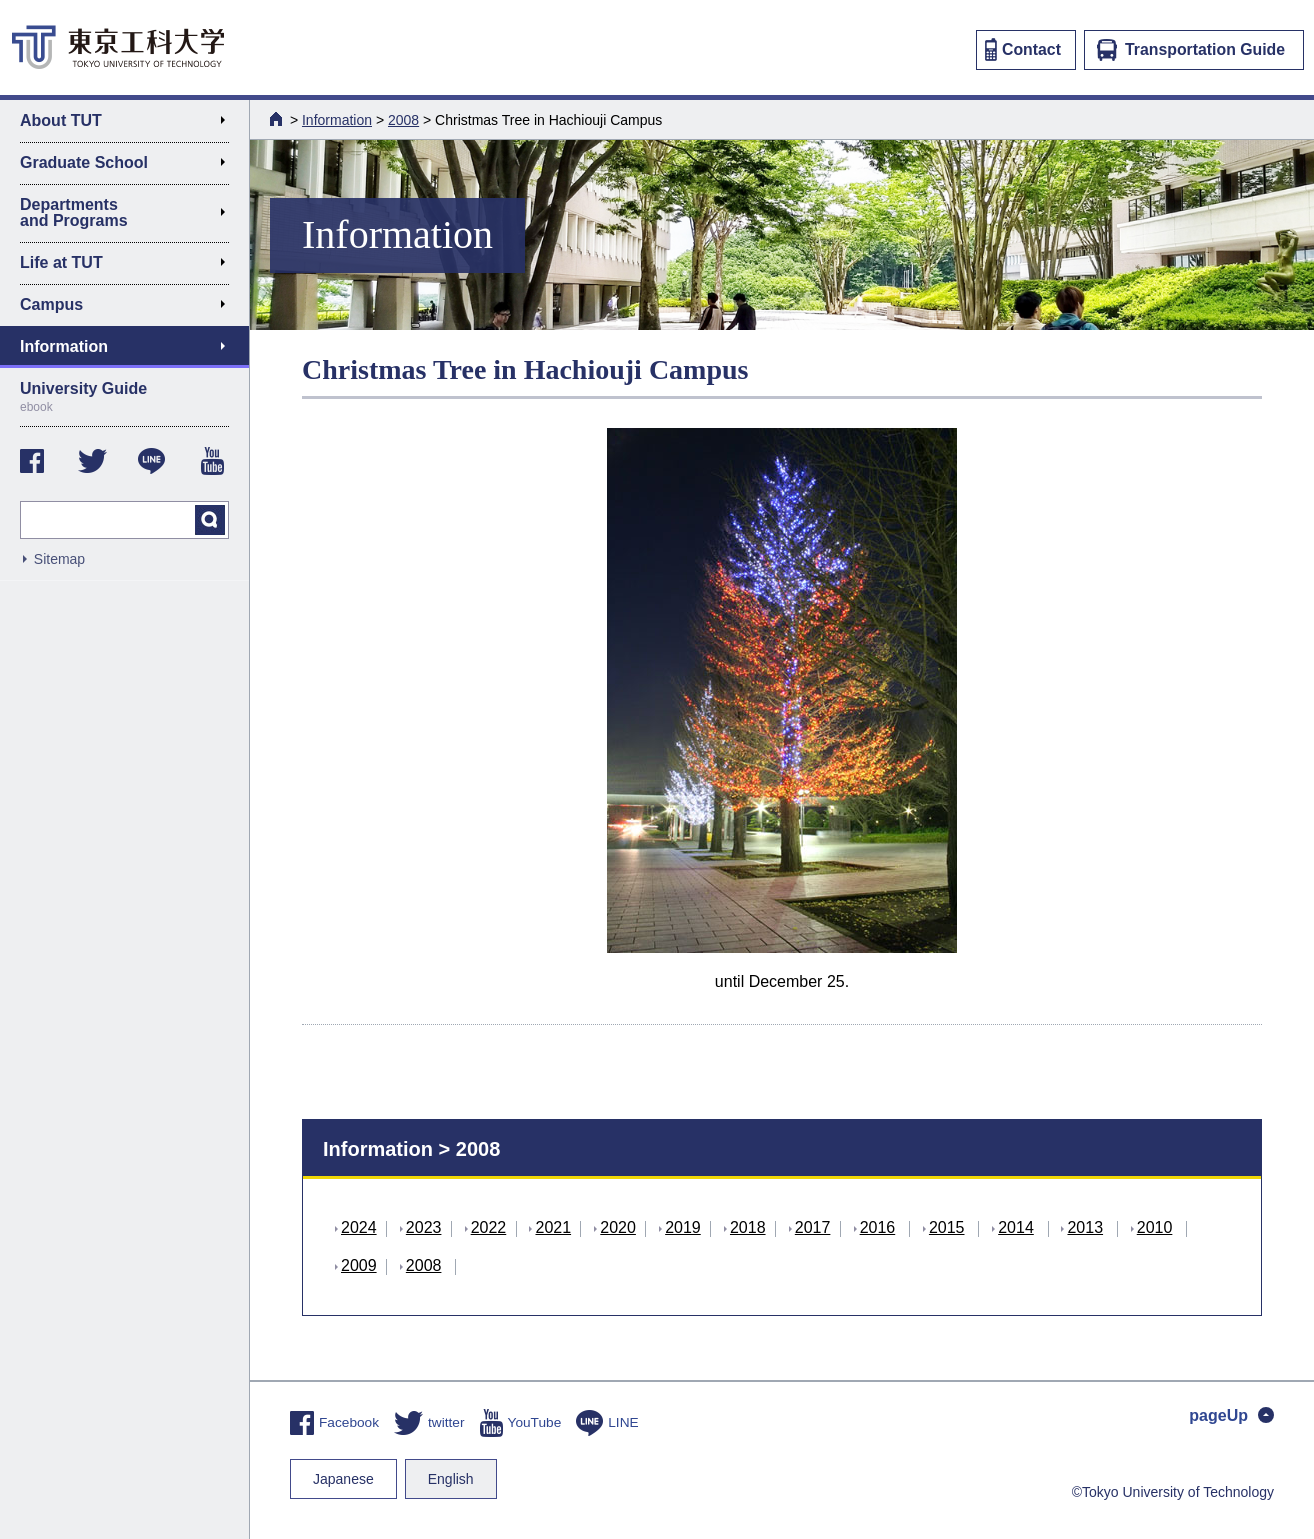 The image size is (1314, 1539). I want to click on Transportation Guide, so click(1191, 50).